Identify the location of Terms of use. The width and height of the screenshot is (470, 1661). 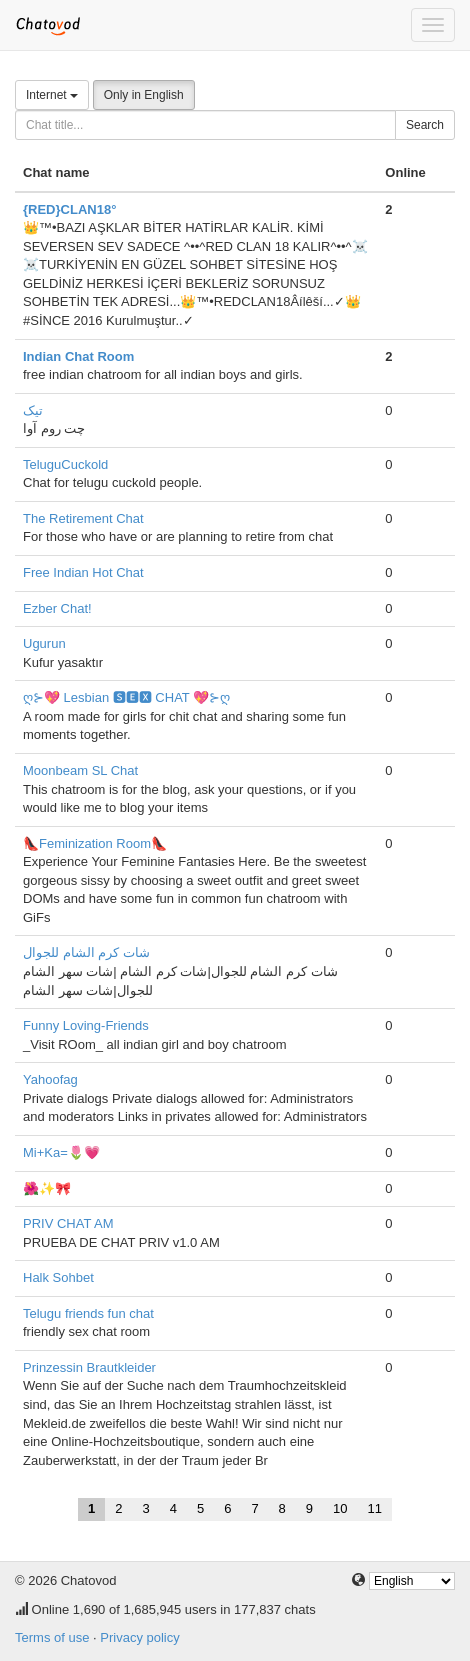
(52, 1637).